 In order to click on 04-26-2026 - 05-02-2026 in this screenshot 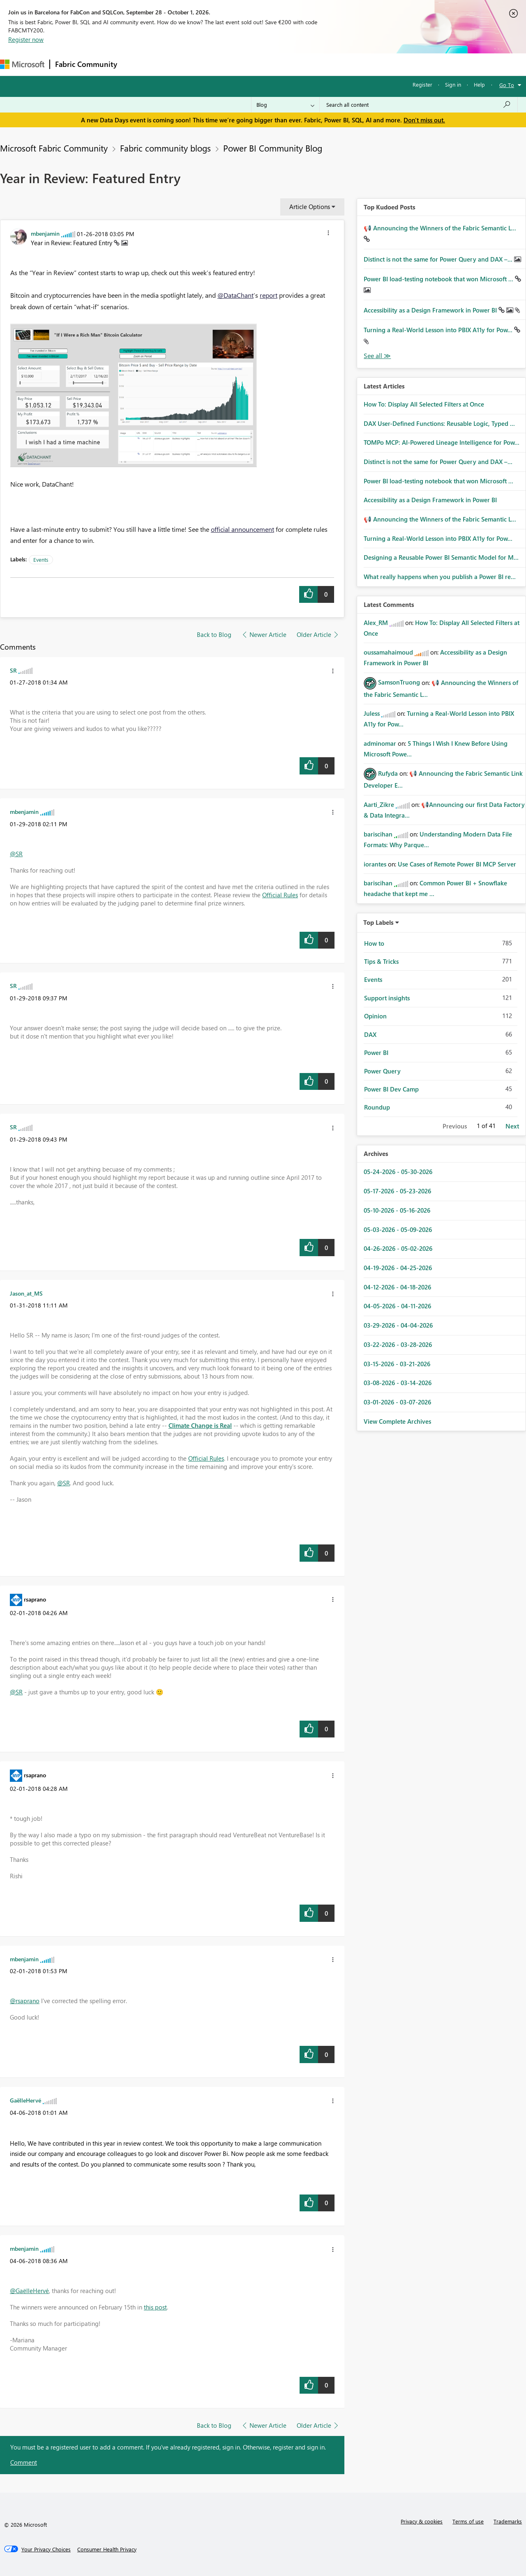, I will do `click(398, 1248)`.